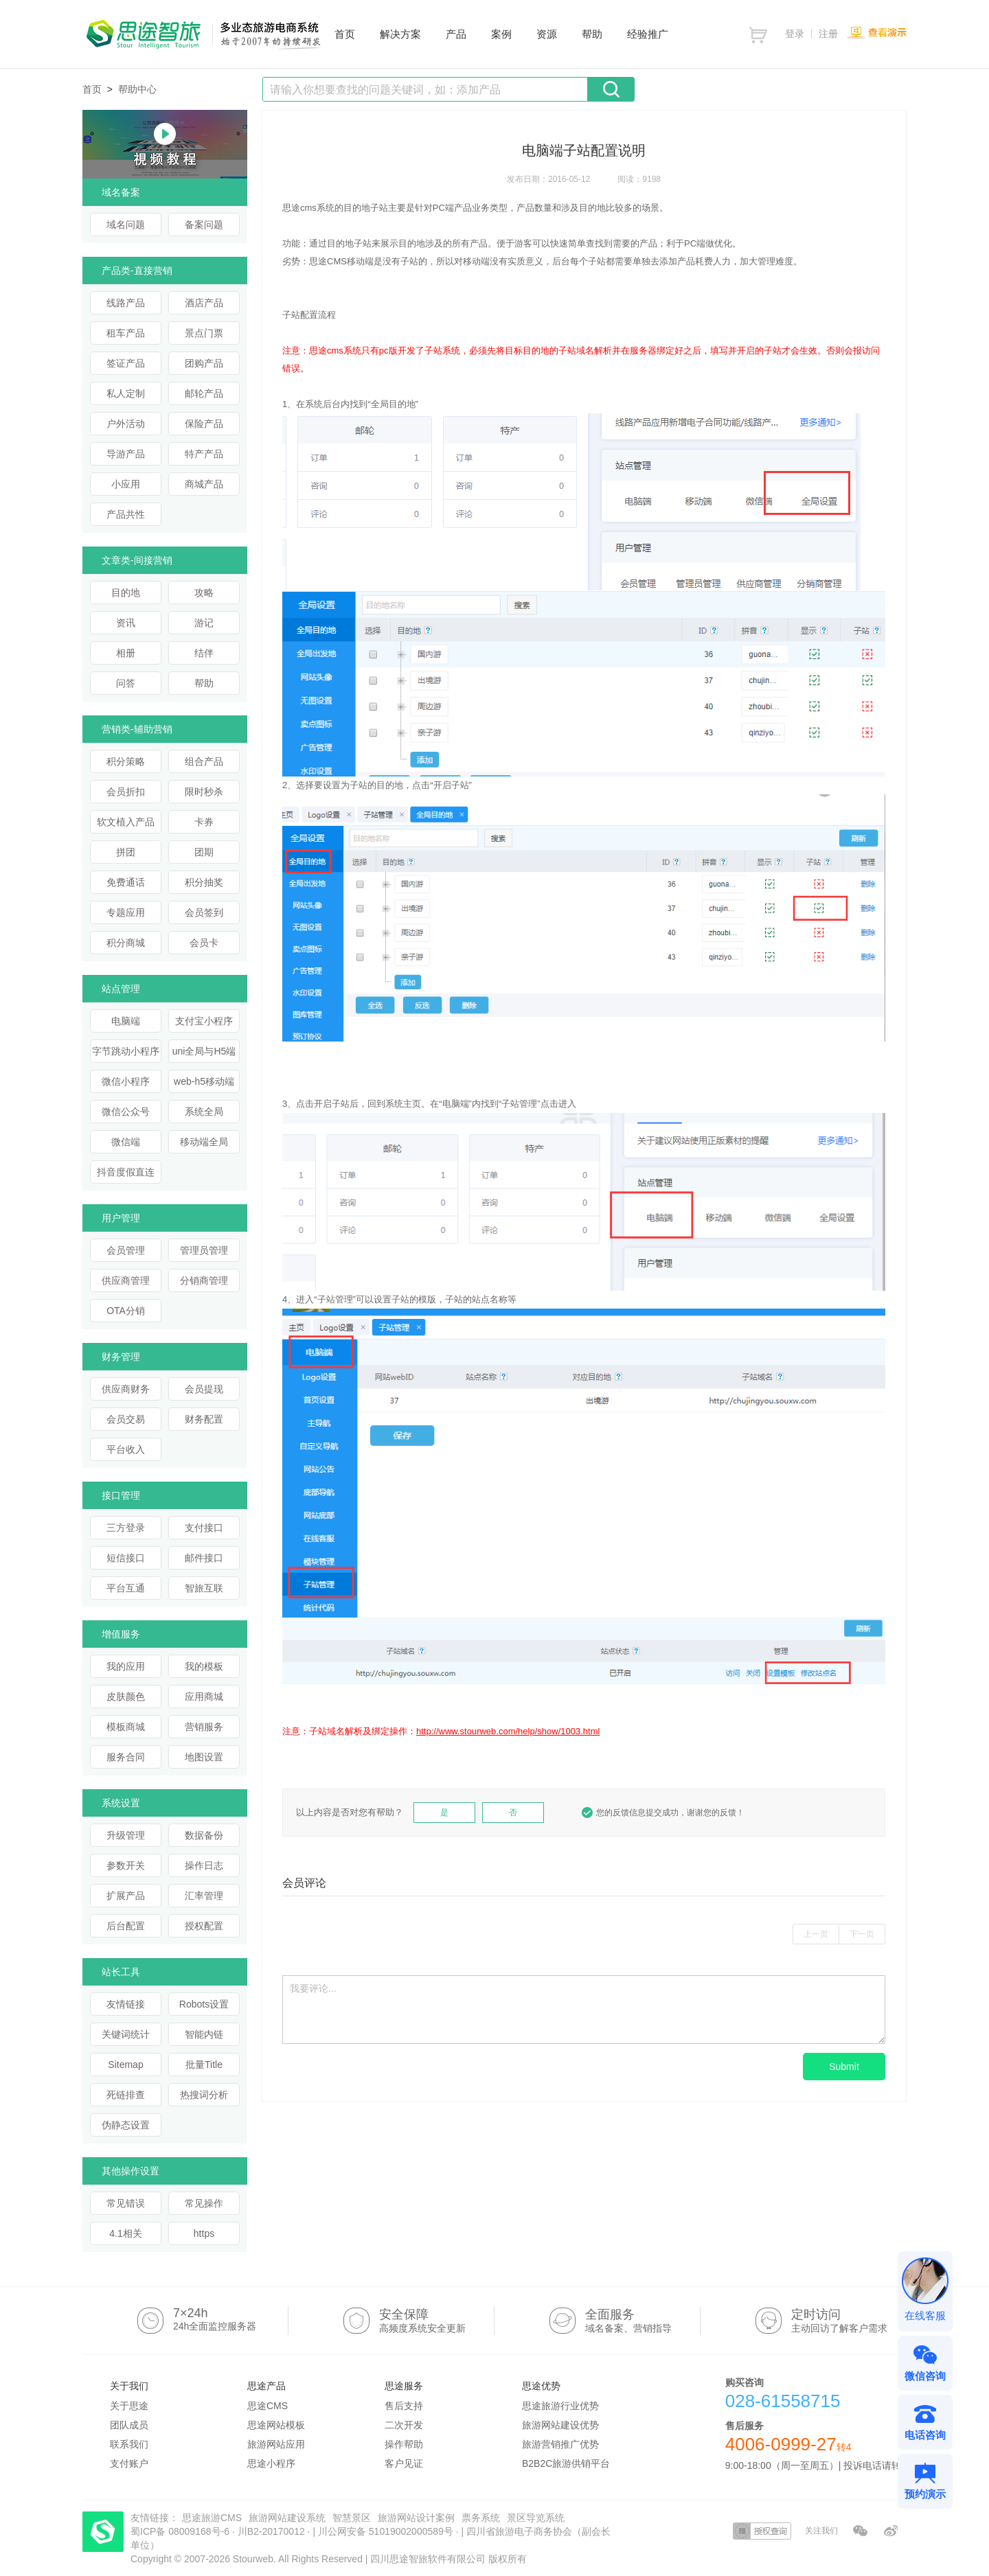 The image size is (989, 2576). What do you see at coordinates (204, 2064) in the screenshot?
I see `批量Title` at bounding box center [204, 2064].